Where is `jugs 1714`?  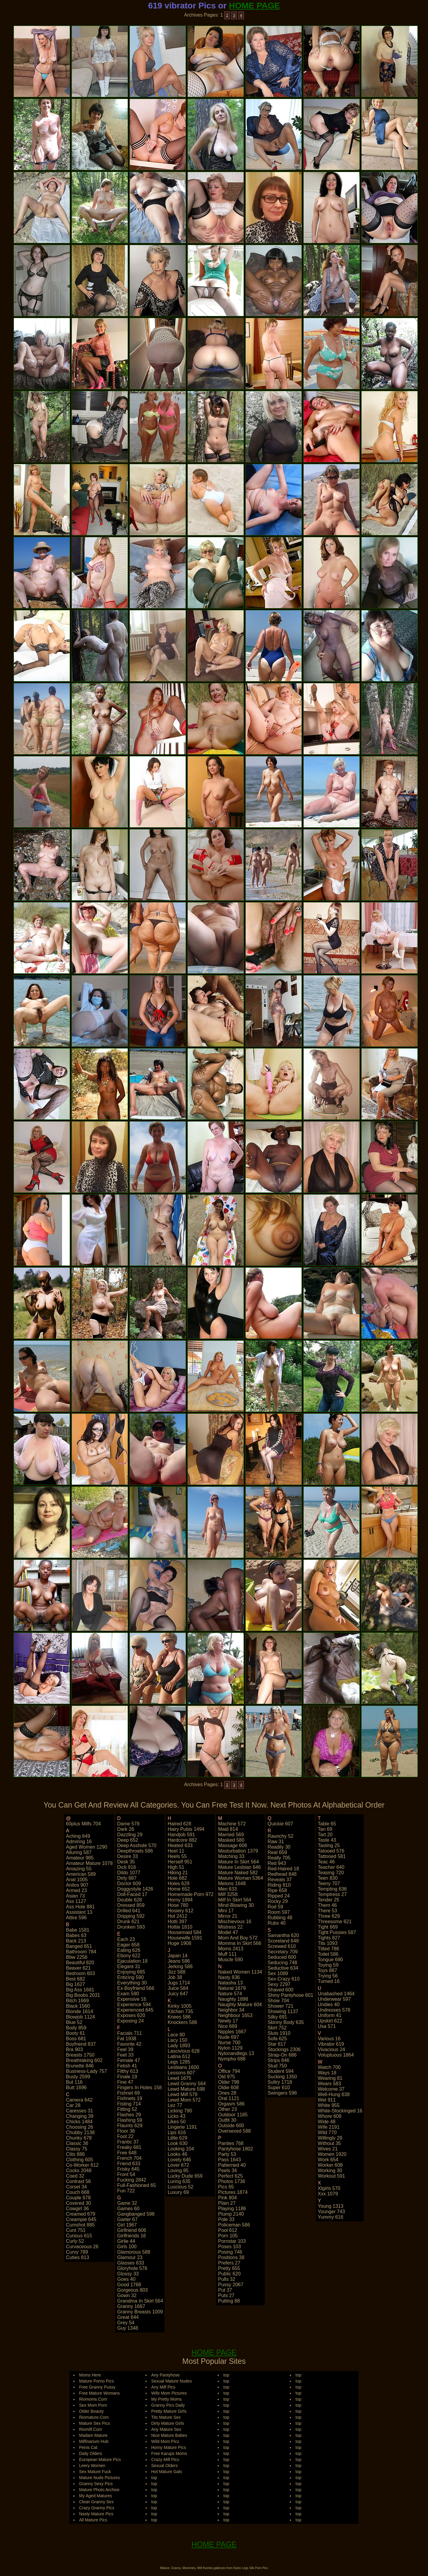 jugs 1714 is located at coordinates (179, 1982).